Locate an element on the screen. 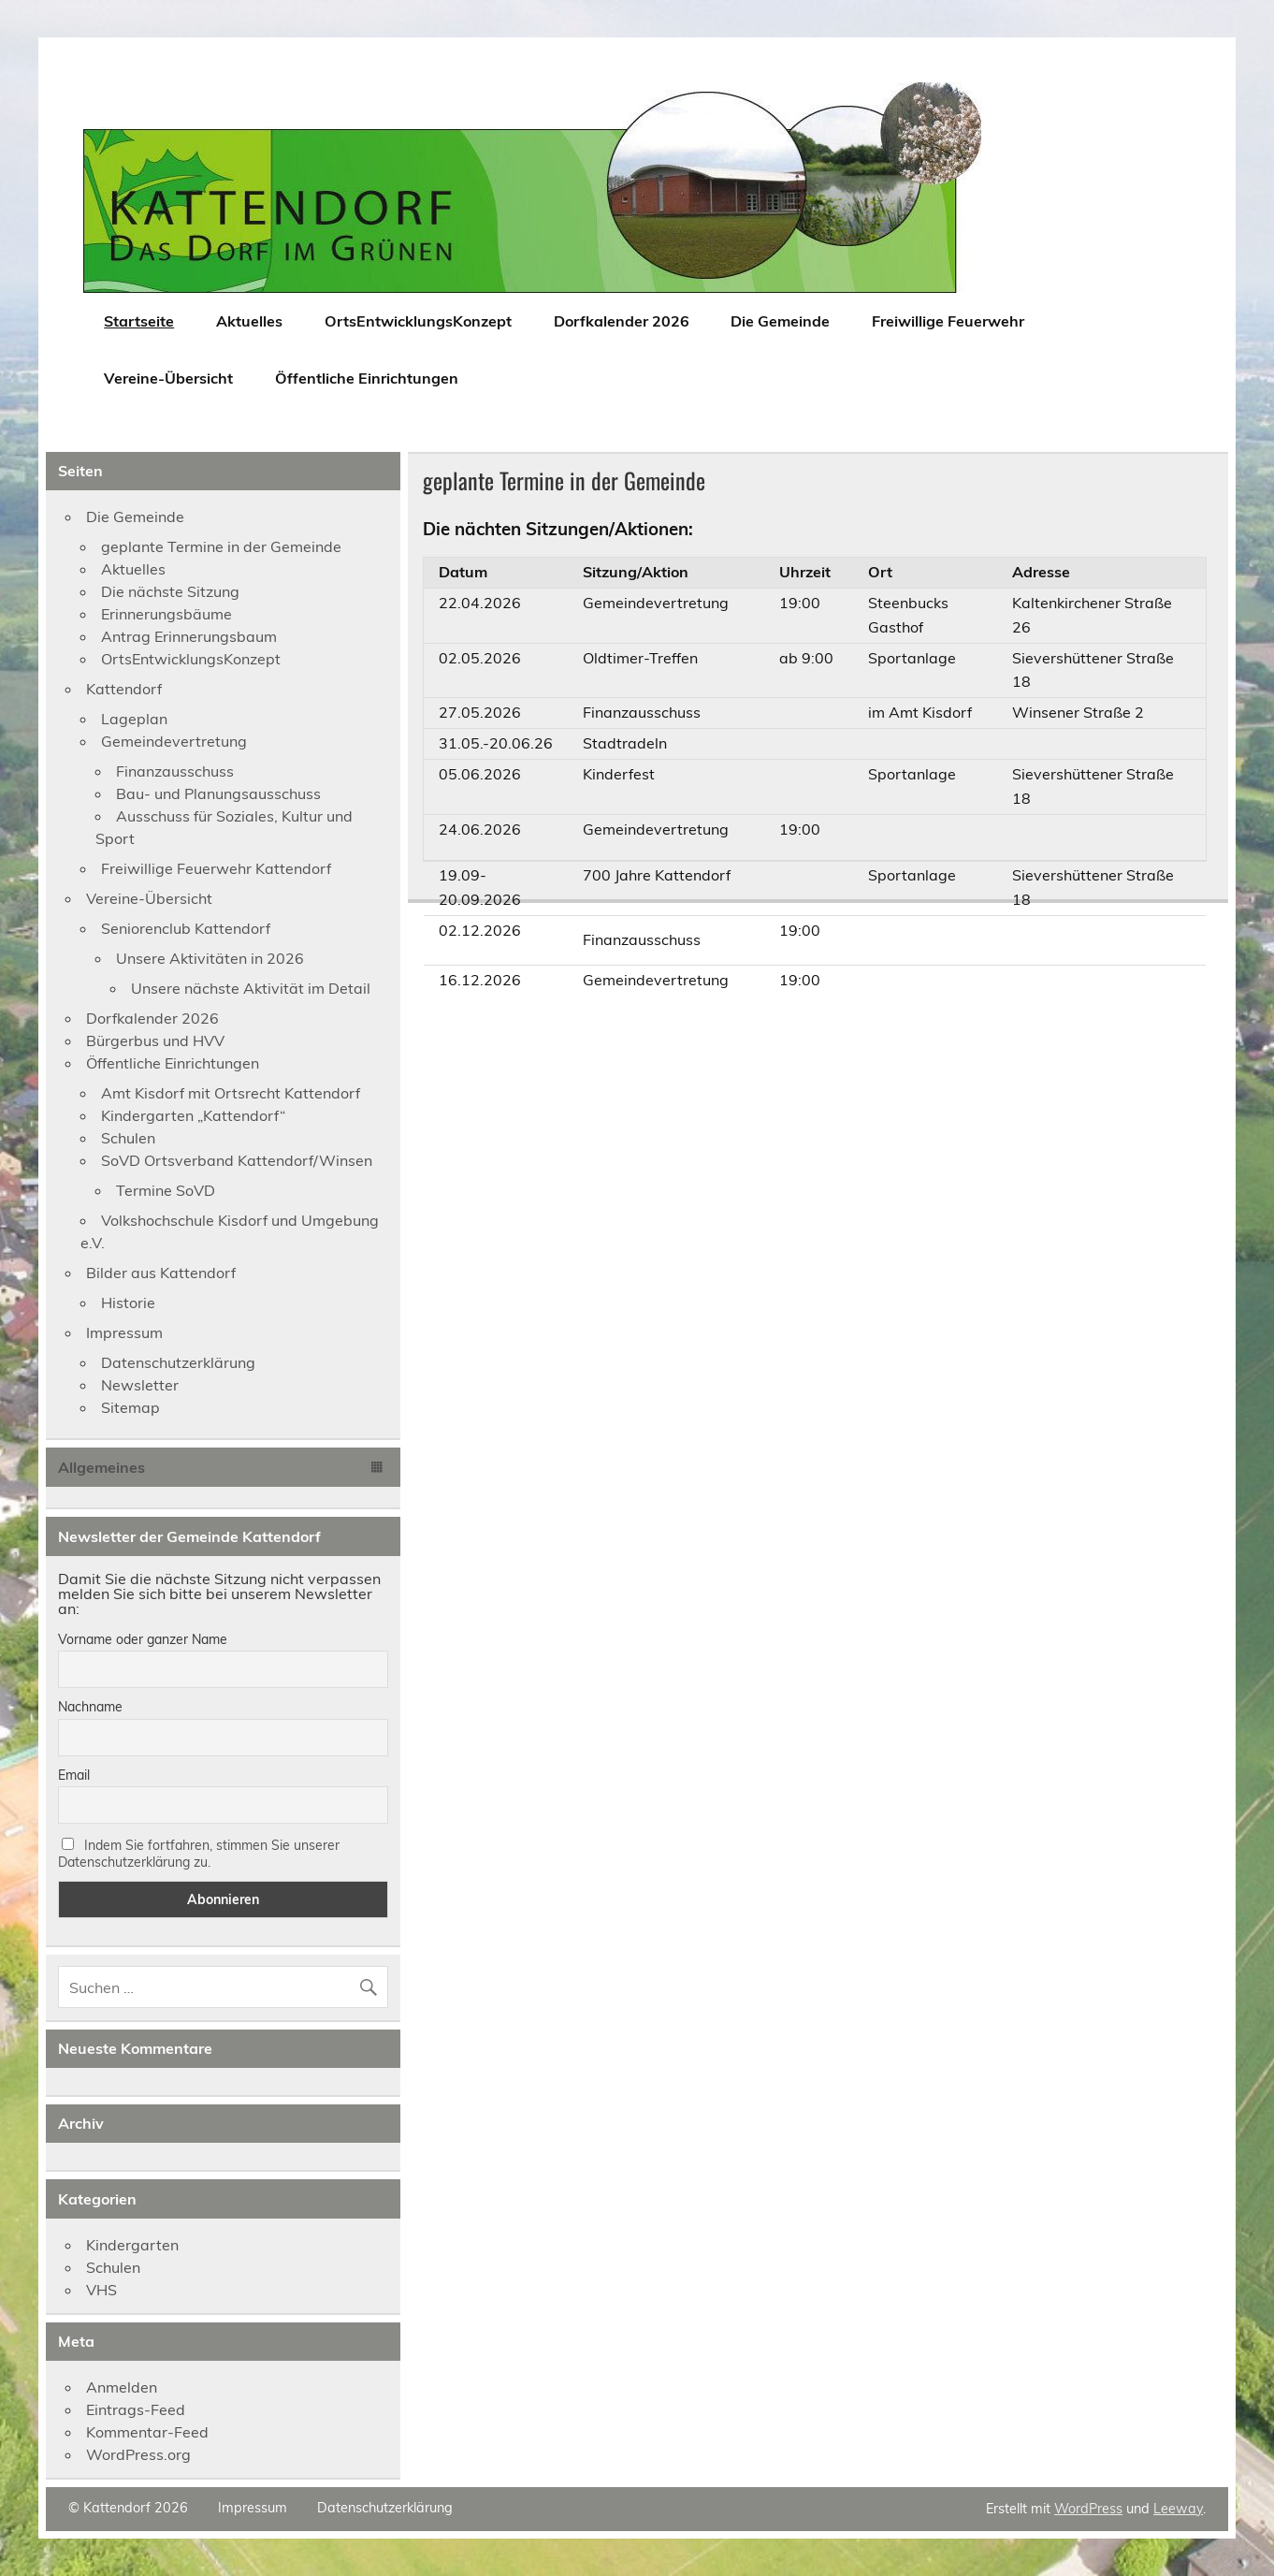  Kindergarten is located at coordinates (132, 2244).